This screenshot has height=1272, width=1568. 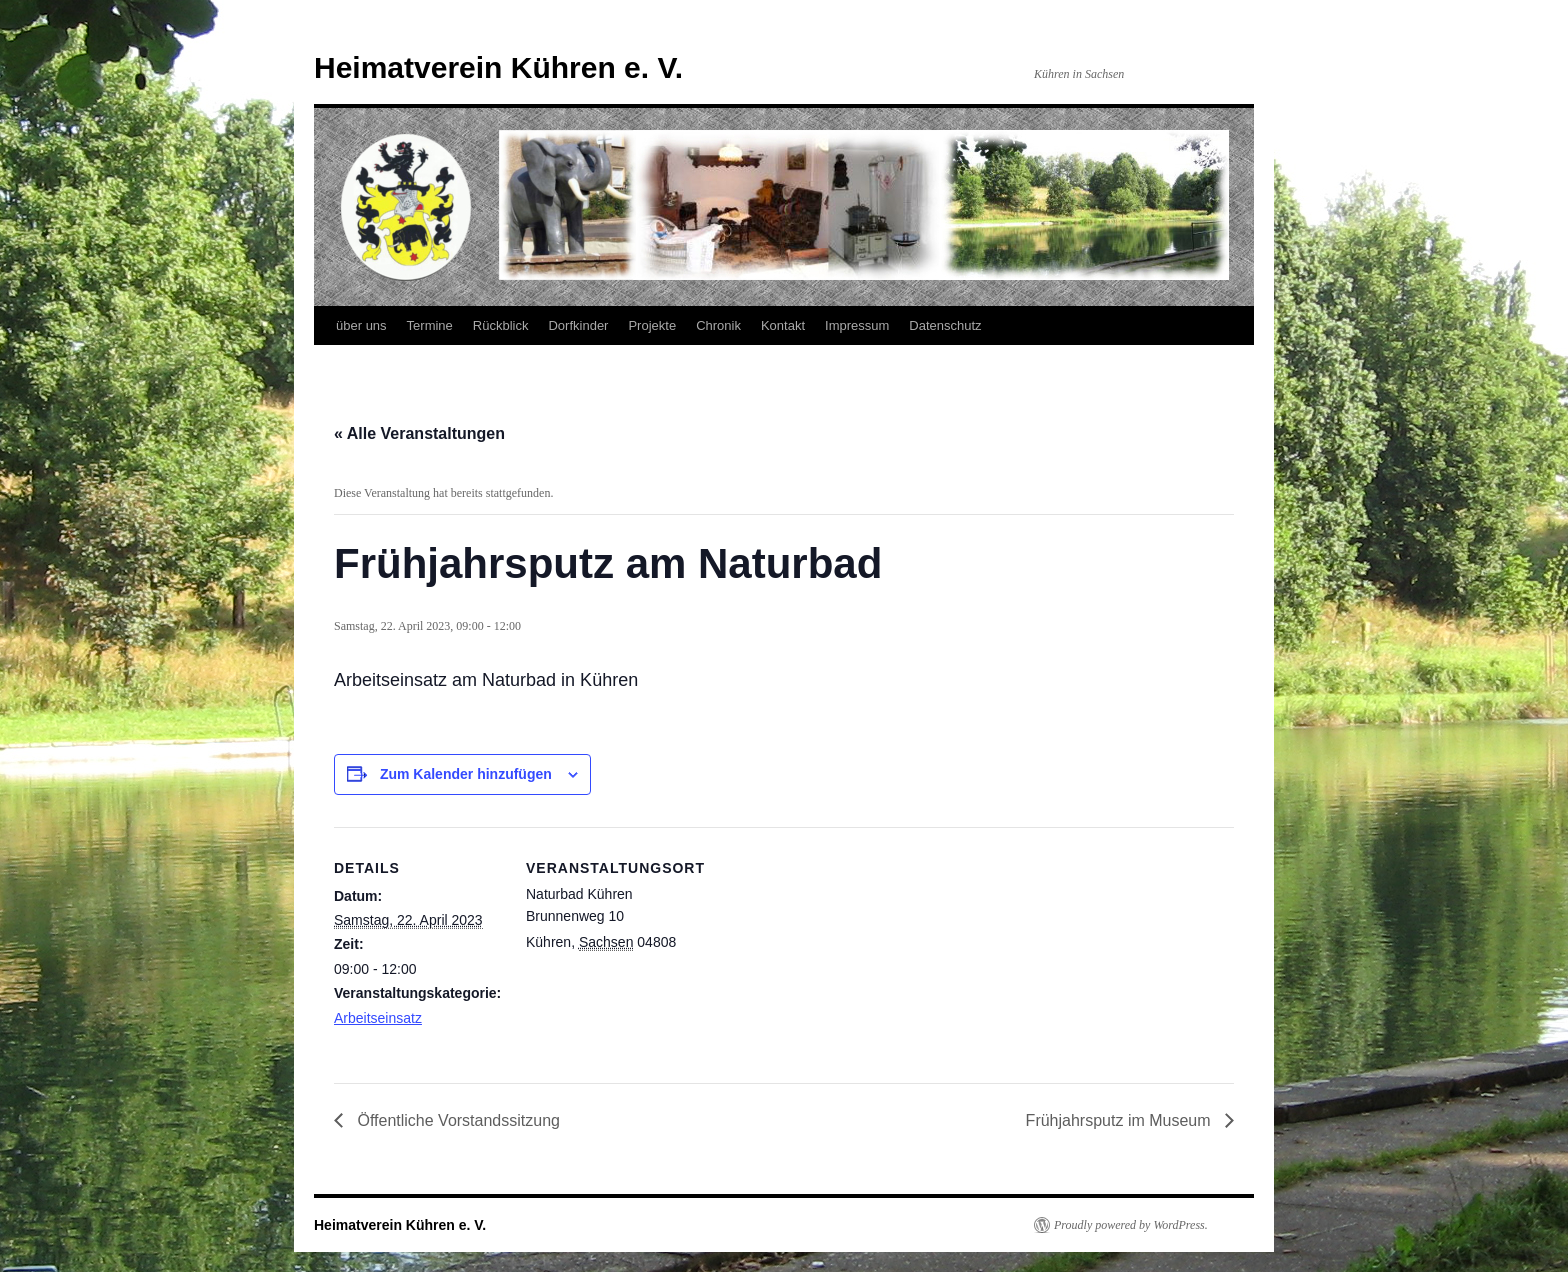 I want to click on Arbeitseinsatz, so click(x=378, y=1018).